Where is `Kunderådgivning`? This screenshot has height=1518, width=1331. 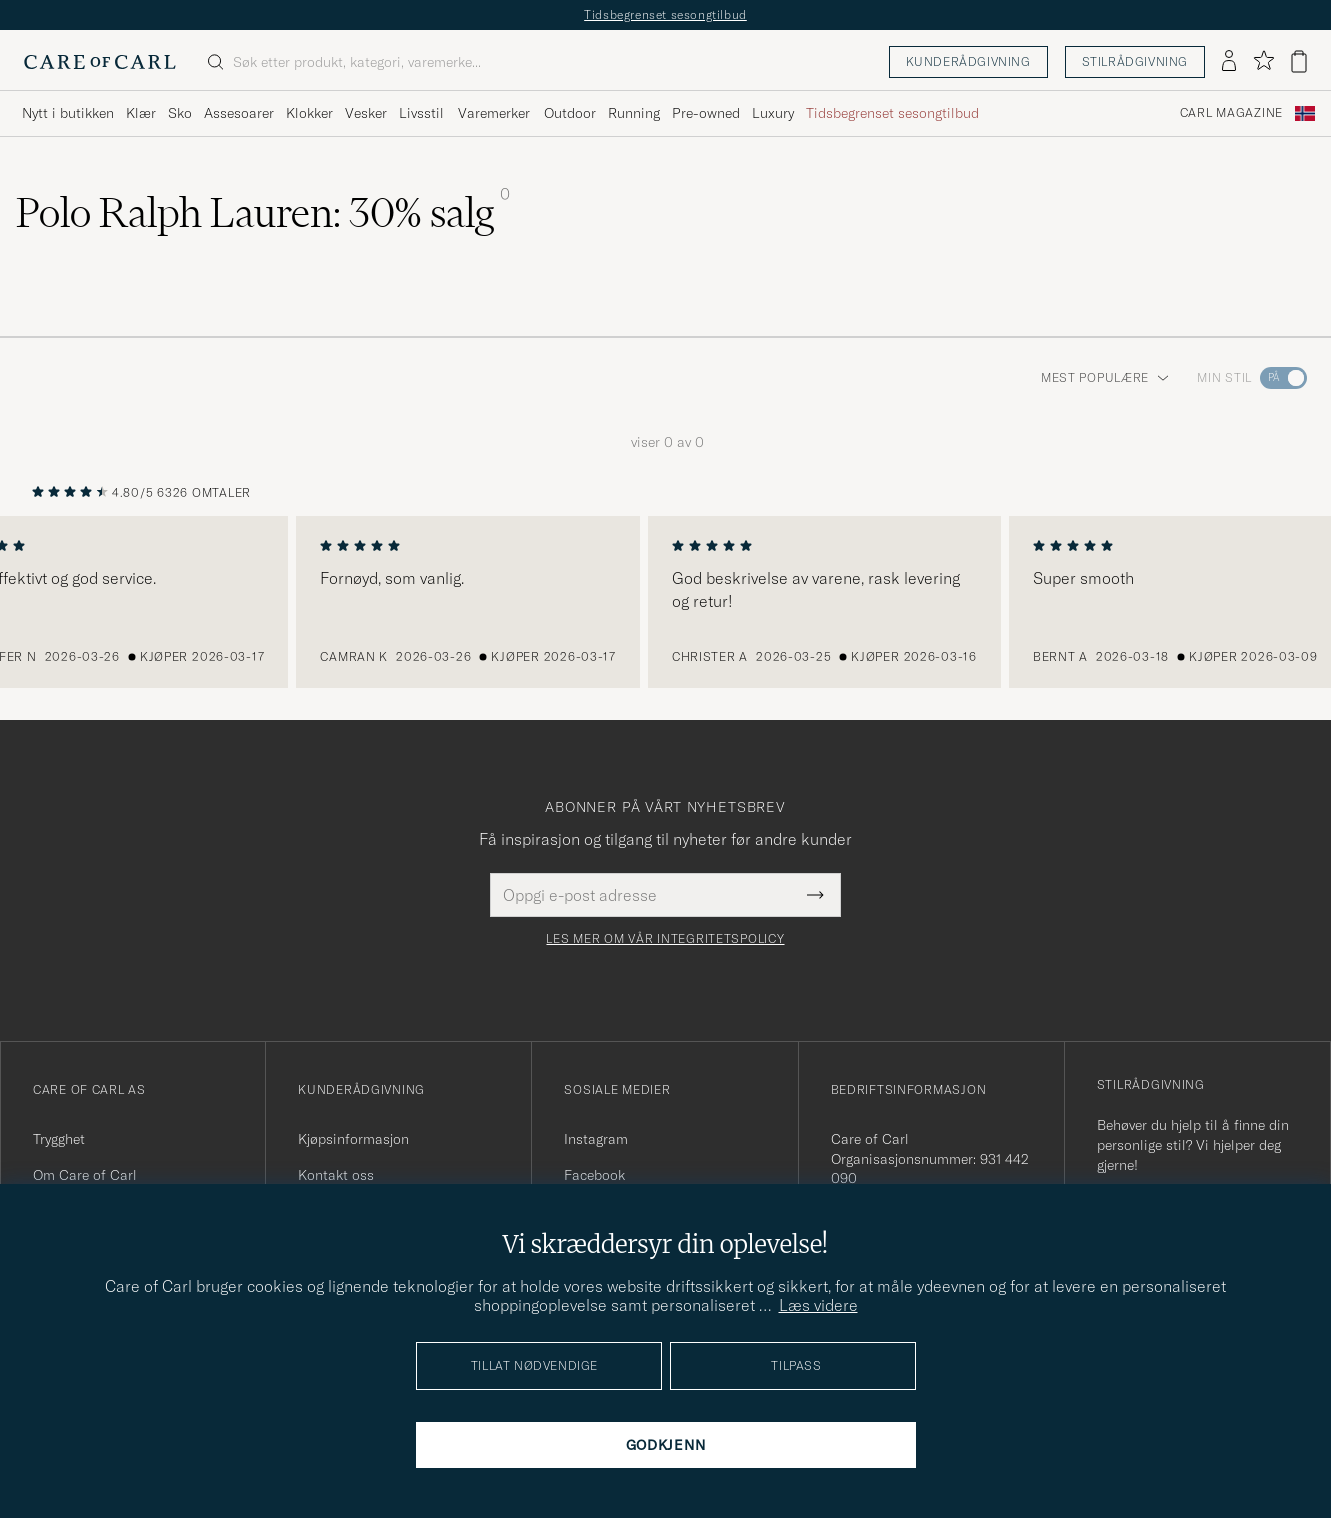
Kunderådgivning is located at coordinates (968, 61).